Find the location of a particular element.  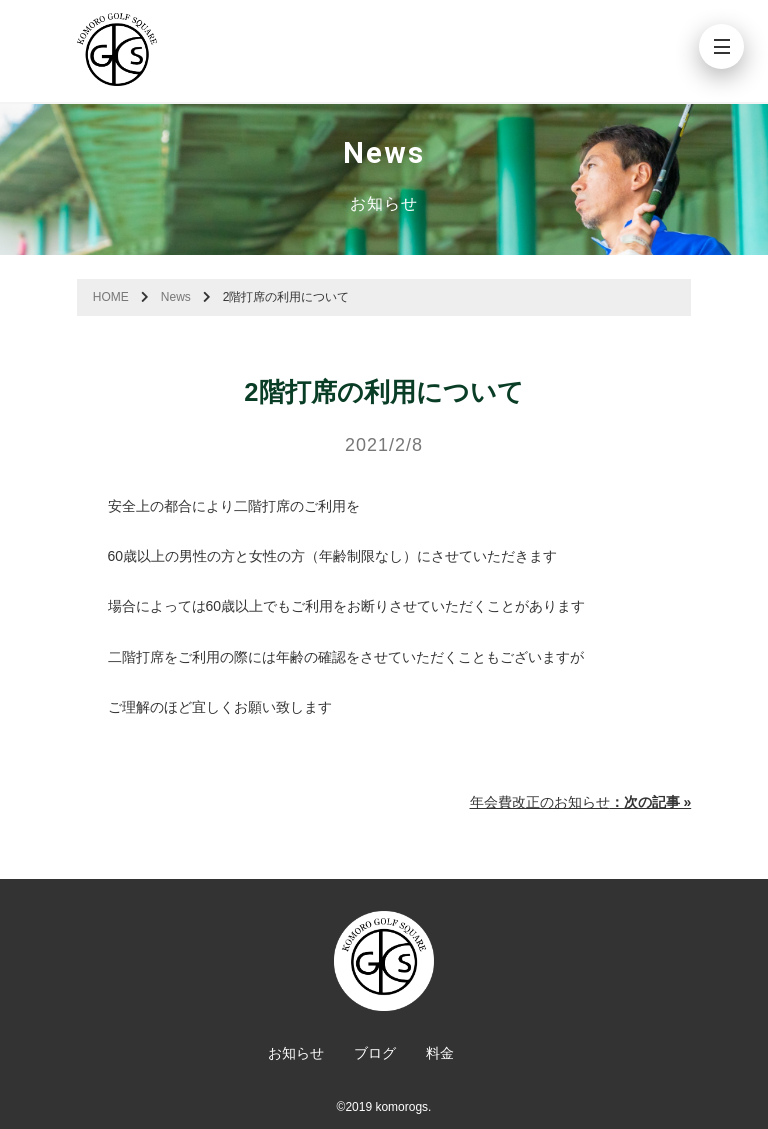

News is located at coordinates (176, 297).